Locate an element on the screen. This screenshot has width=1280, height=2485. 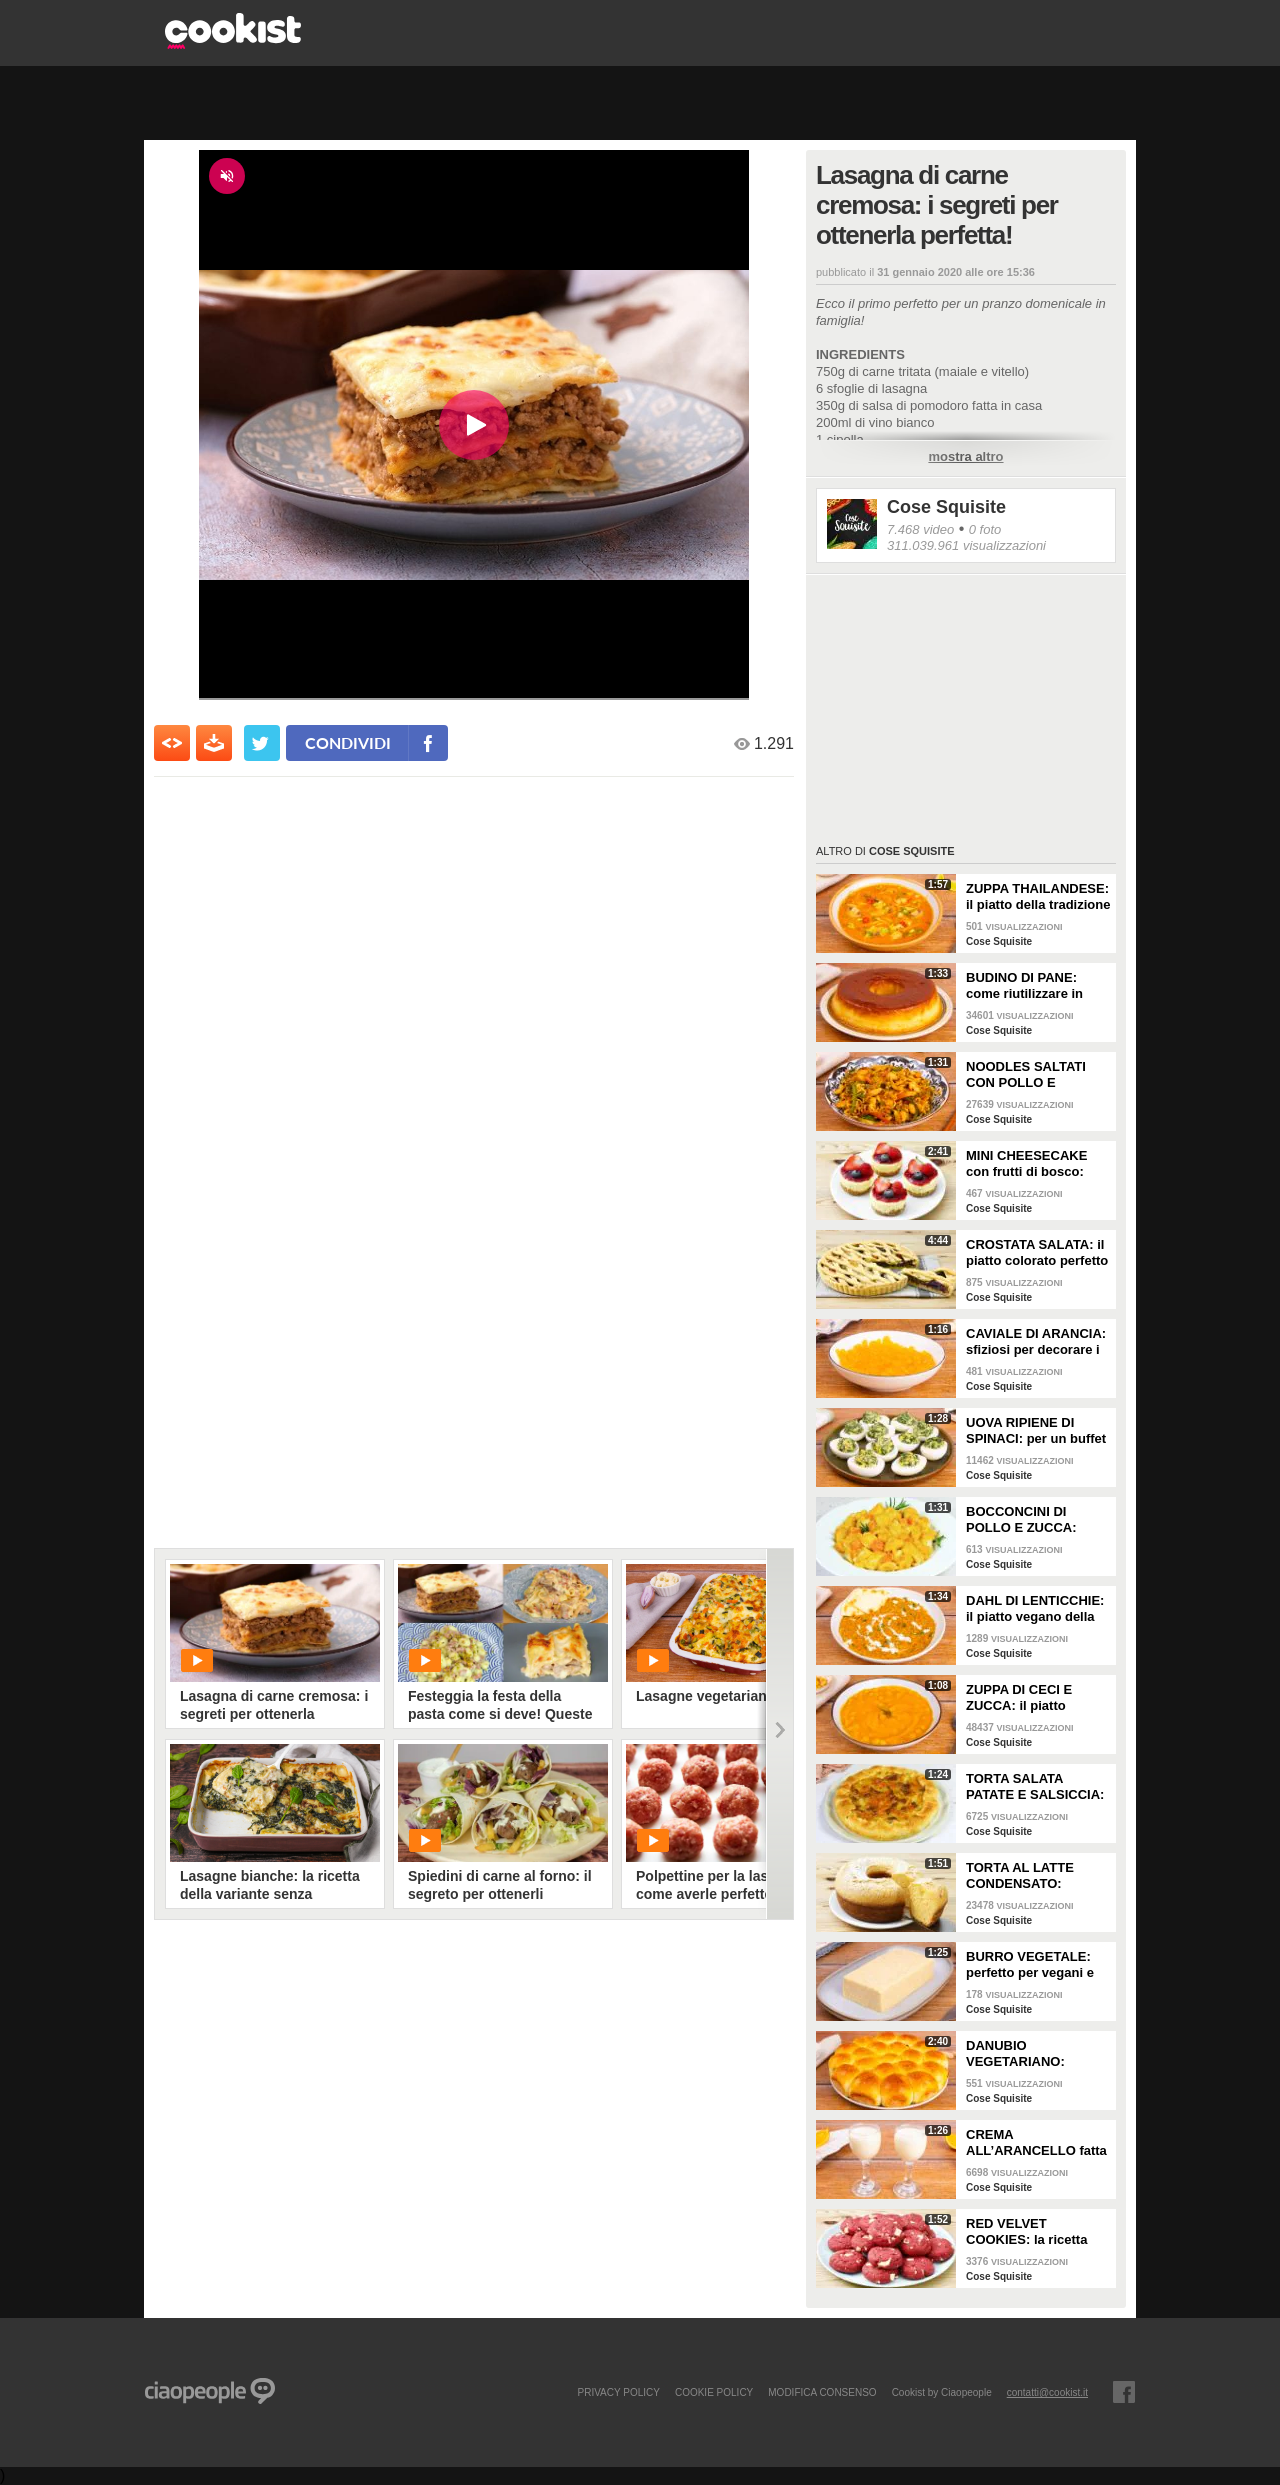
modifica consenso is located at coordinates (822, 2392).